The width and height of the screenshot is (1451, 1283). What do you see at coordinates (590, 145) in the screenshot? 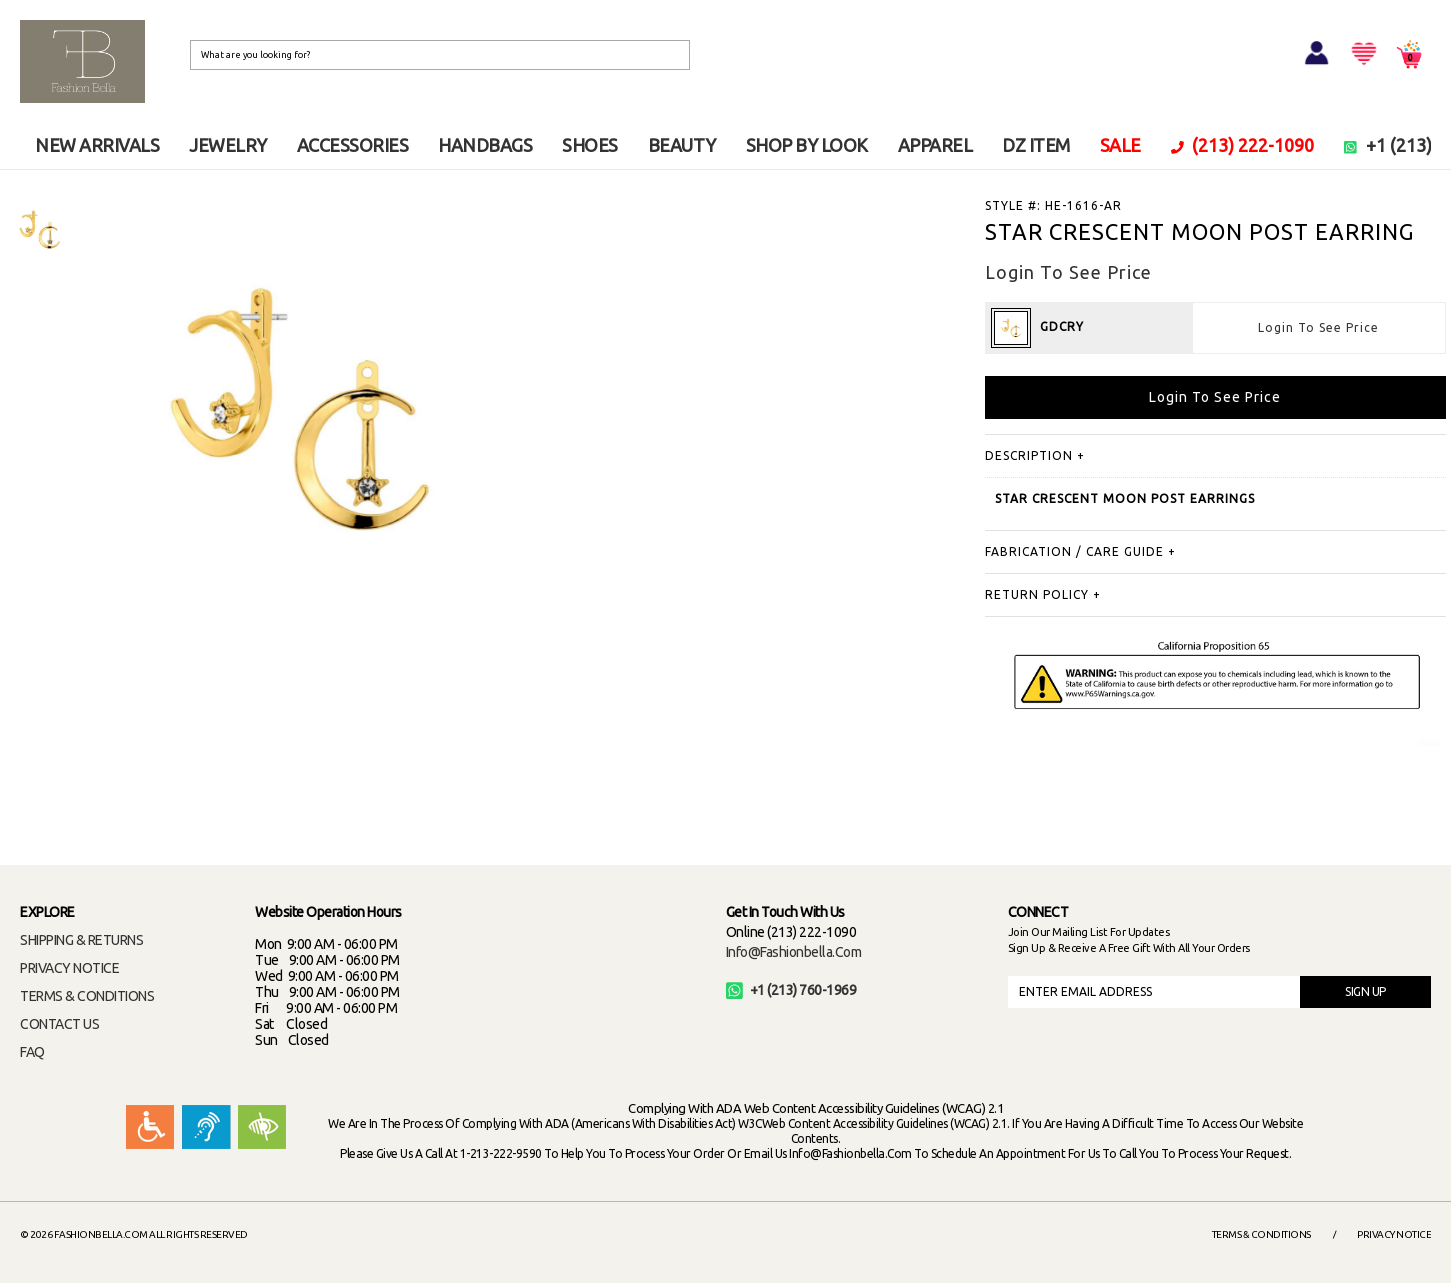
I see `SHOES` at bounding box center [590, 145].